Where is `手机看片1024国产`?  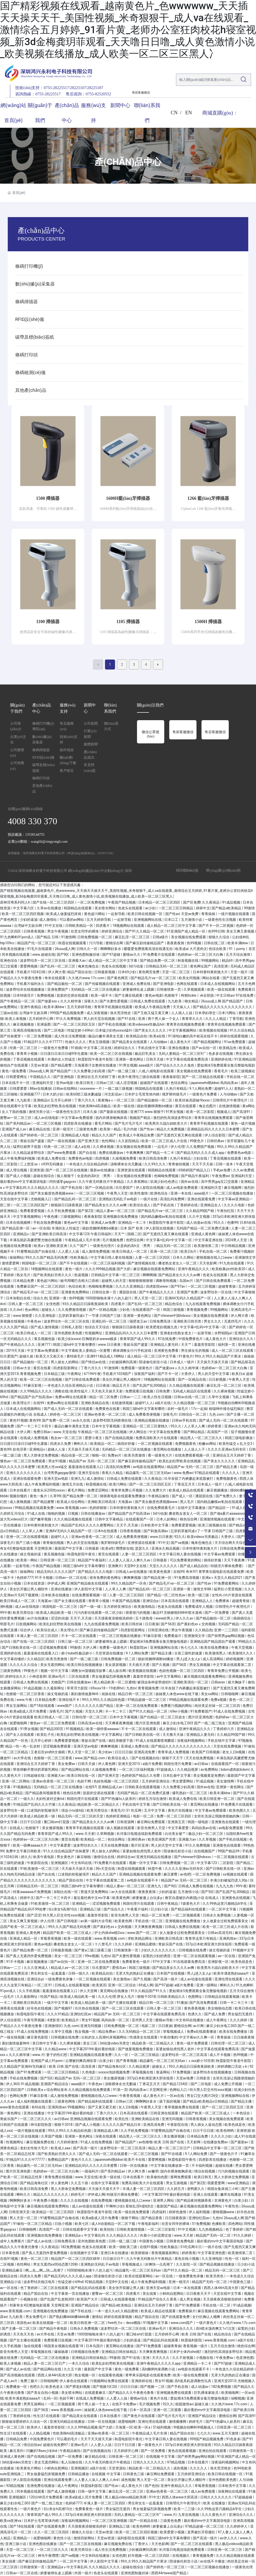
手机看片1024国产 is located at coordinates (117, 1374).